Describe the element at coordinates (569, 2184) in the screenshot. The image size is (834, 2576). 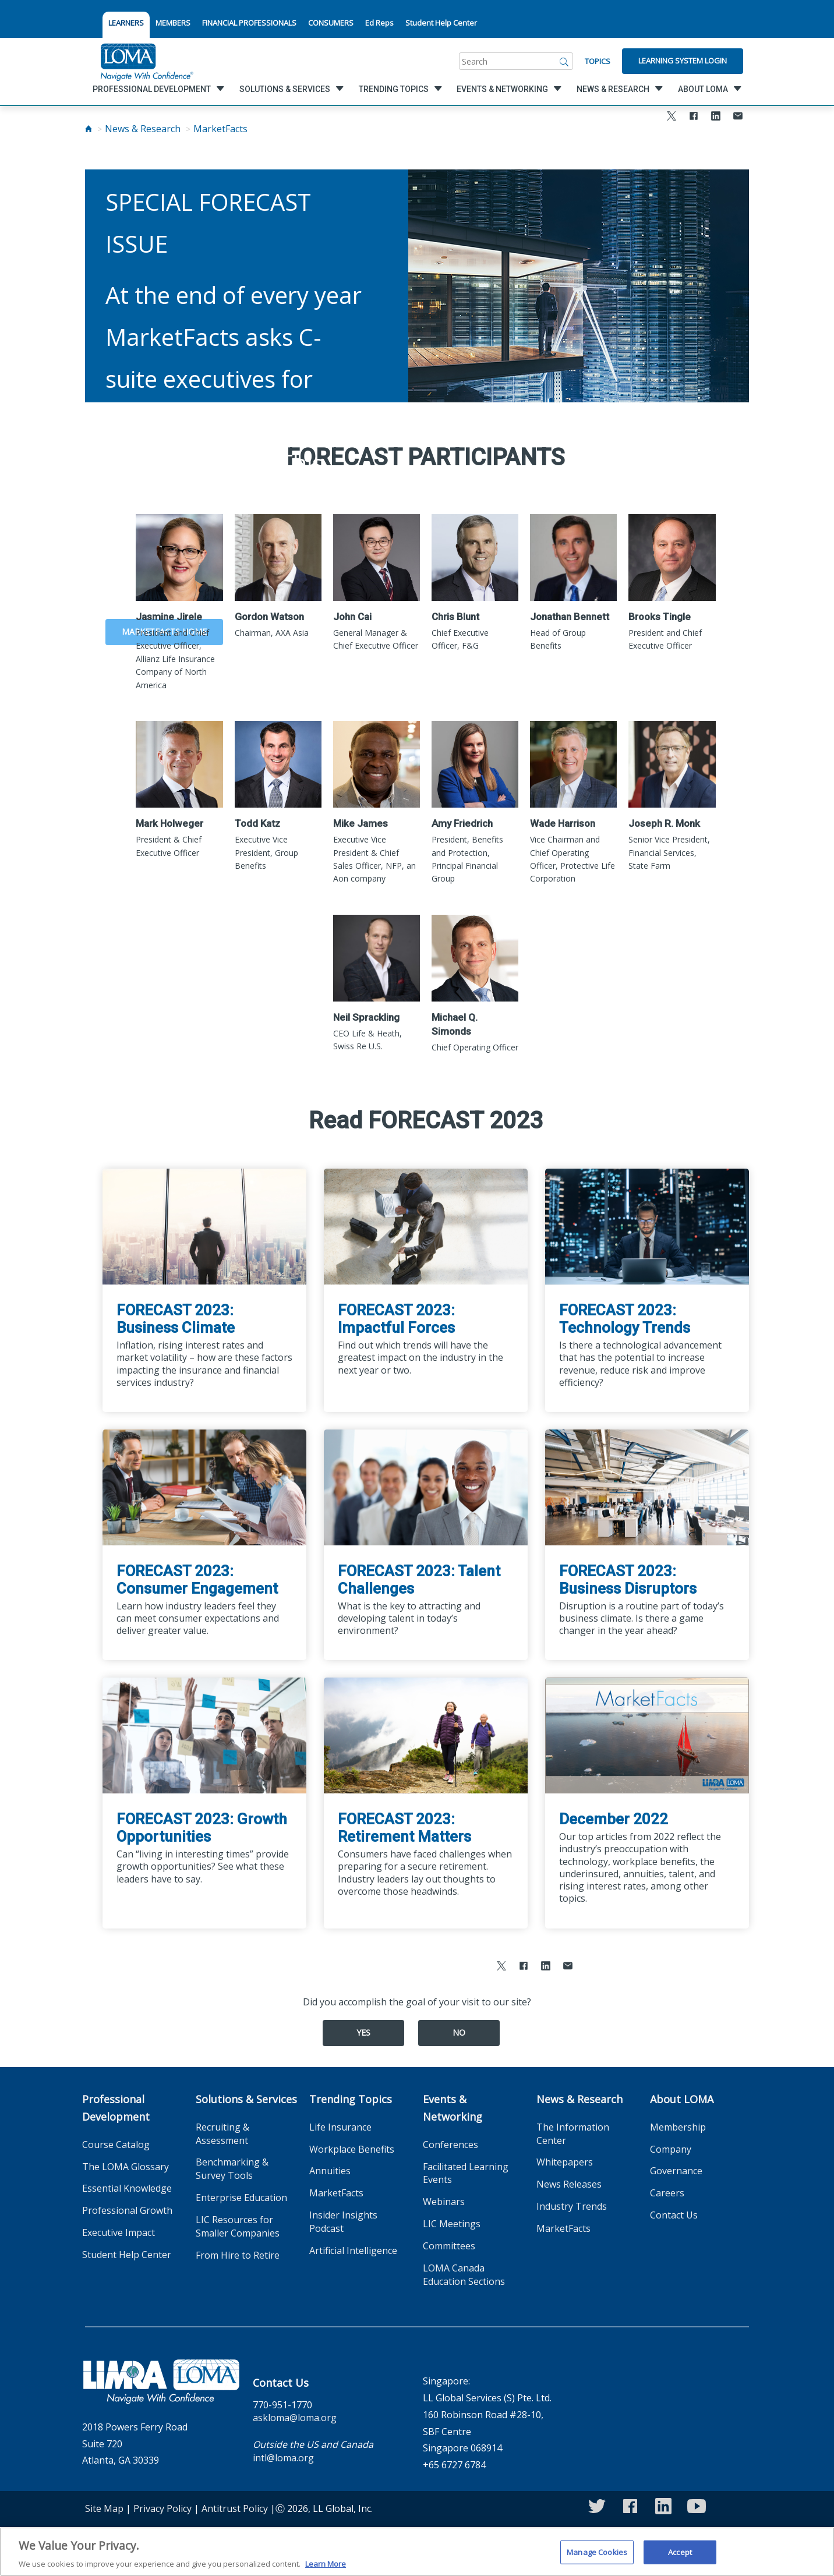
I see `News Releases` at that location.